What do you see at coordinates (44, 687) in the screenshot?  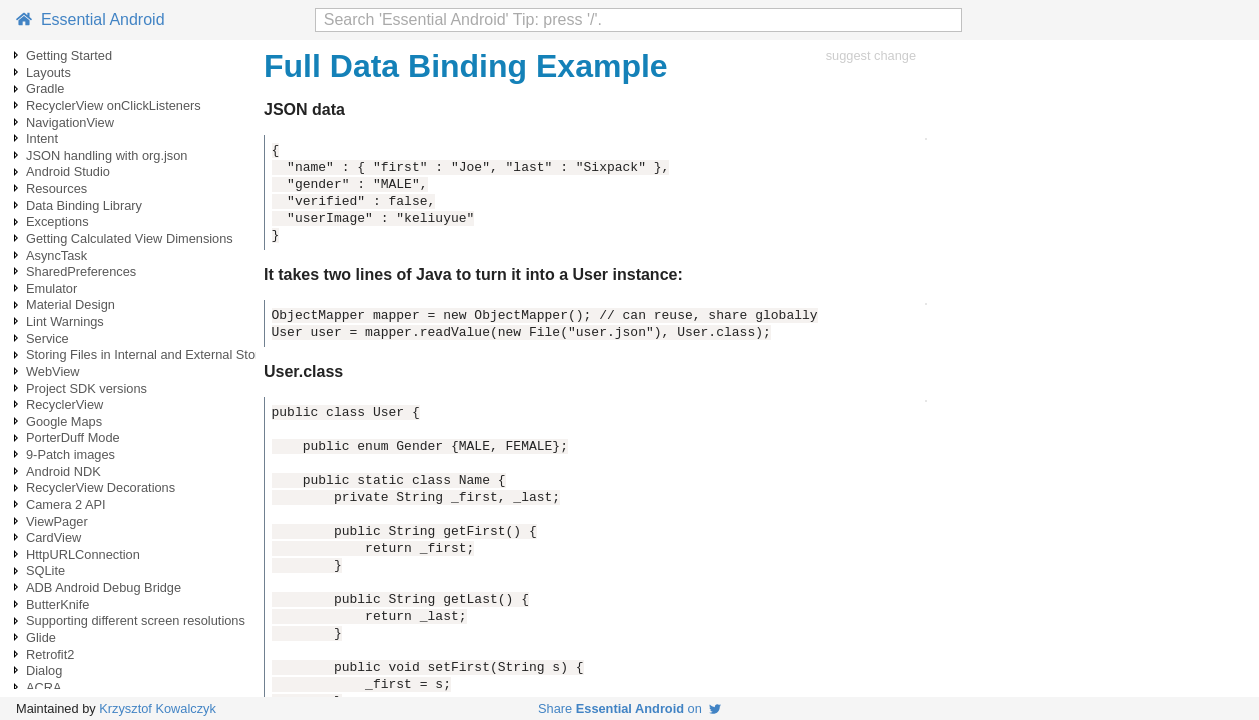 I see `ACRA` at bounding box center [44, 687].